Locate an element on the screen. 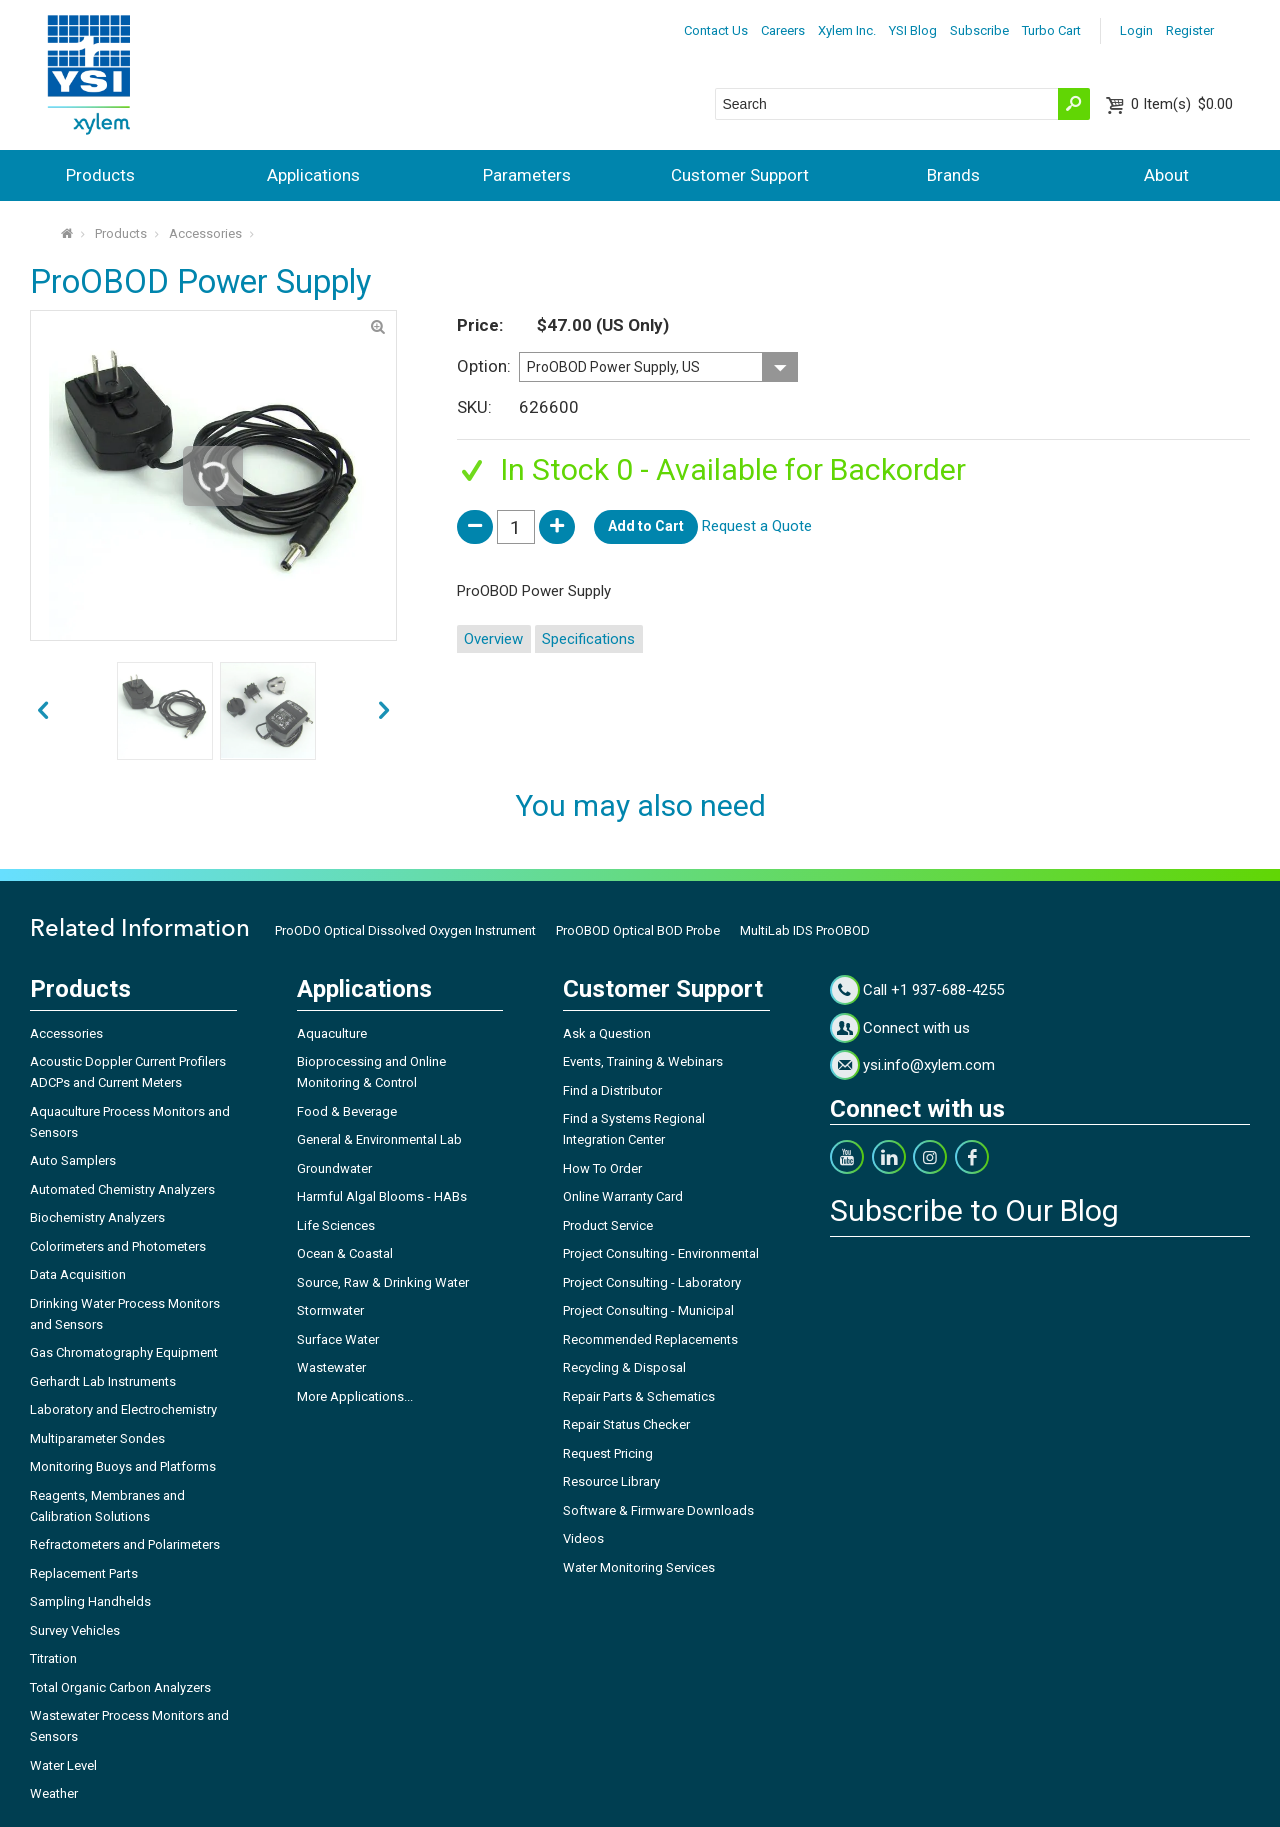 Image resolution: width=1280 pixels, height=1827 pixels. Gerhardt Lab Instruments is located at coordinates (103, 1381).